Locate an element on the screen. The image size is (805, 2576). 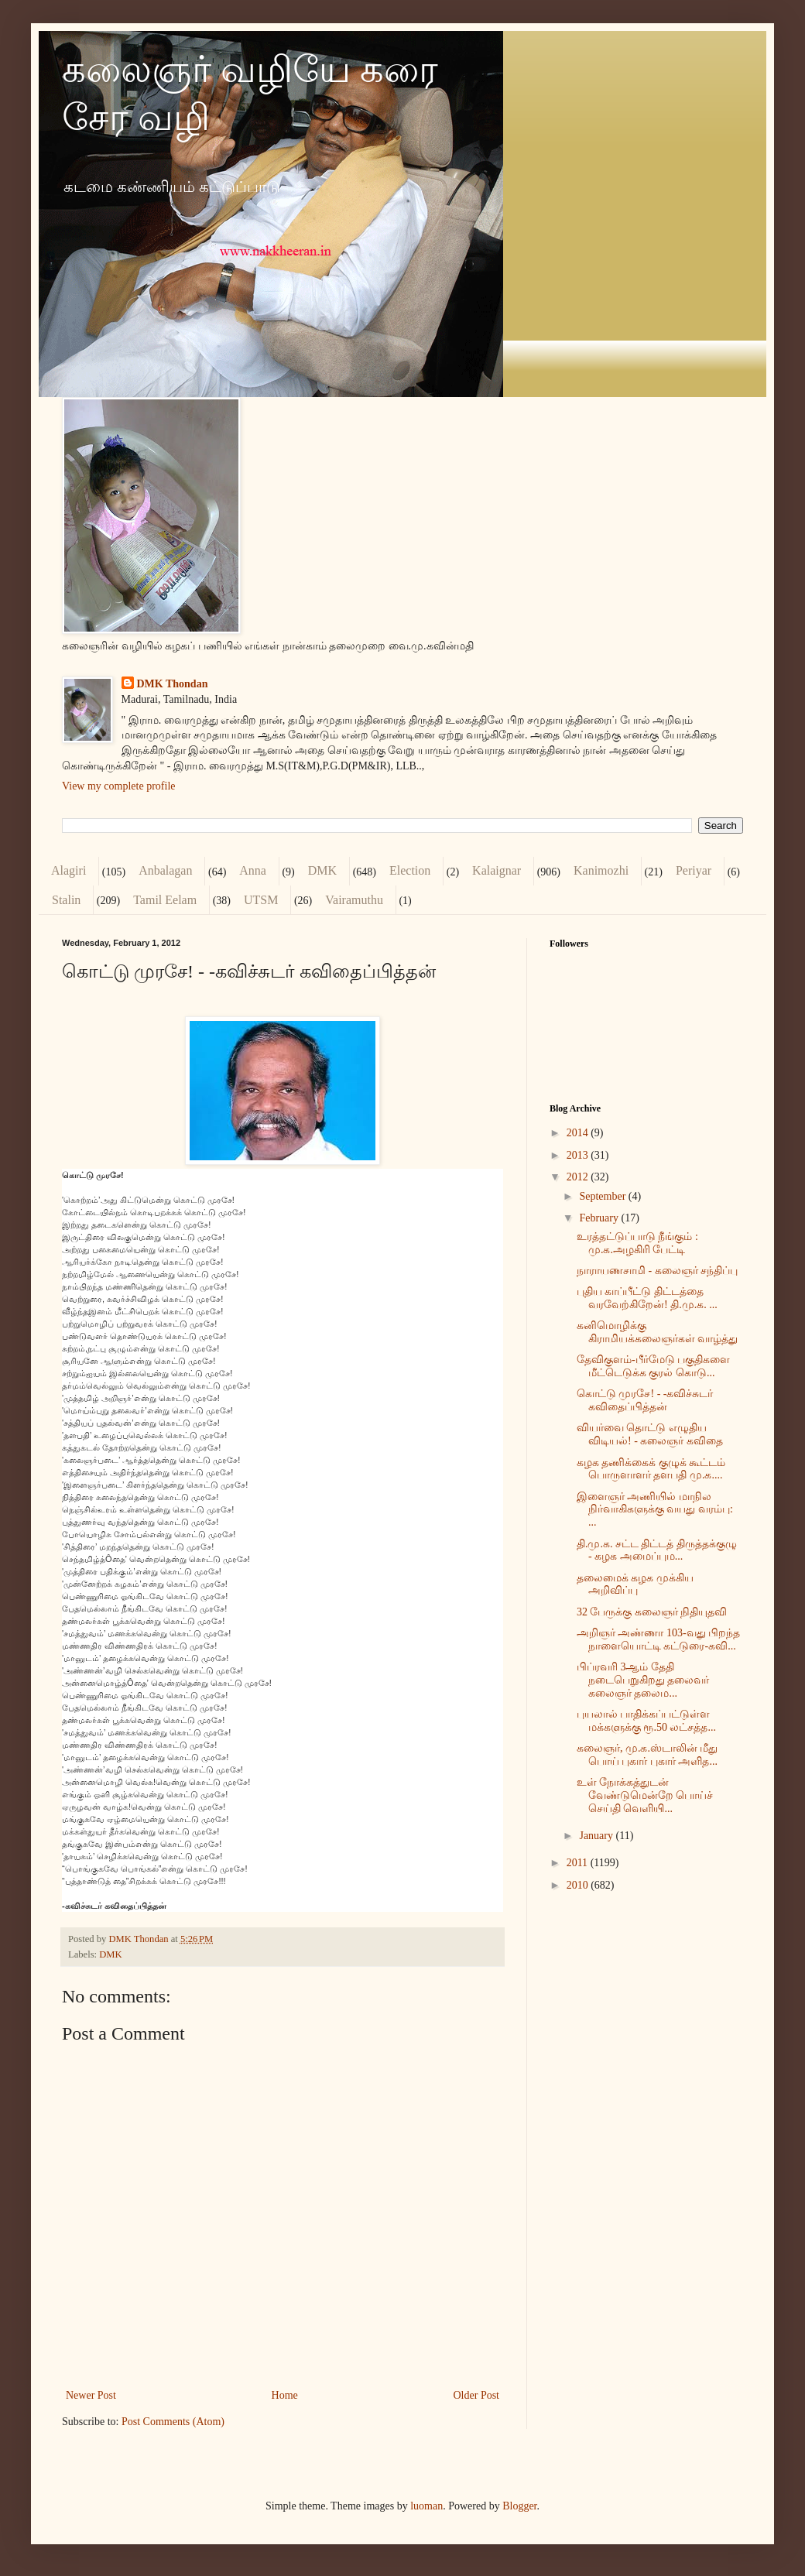
32 பேருக்கு கலைஞர் நிதியுதவி is located at coordinates (652, 1612).